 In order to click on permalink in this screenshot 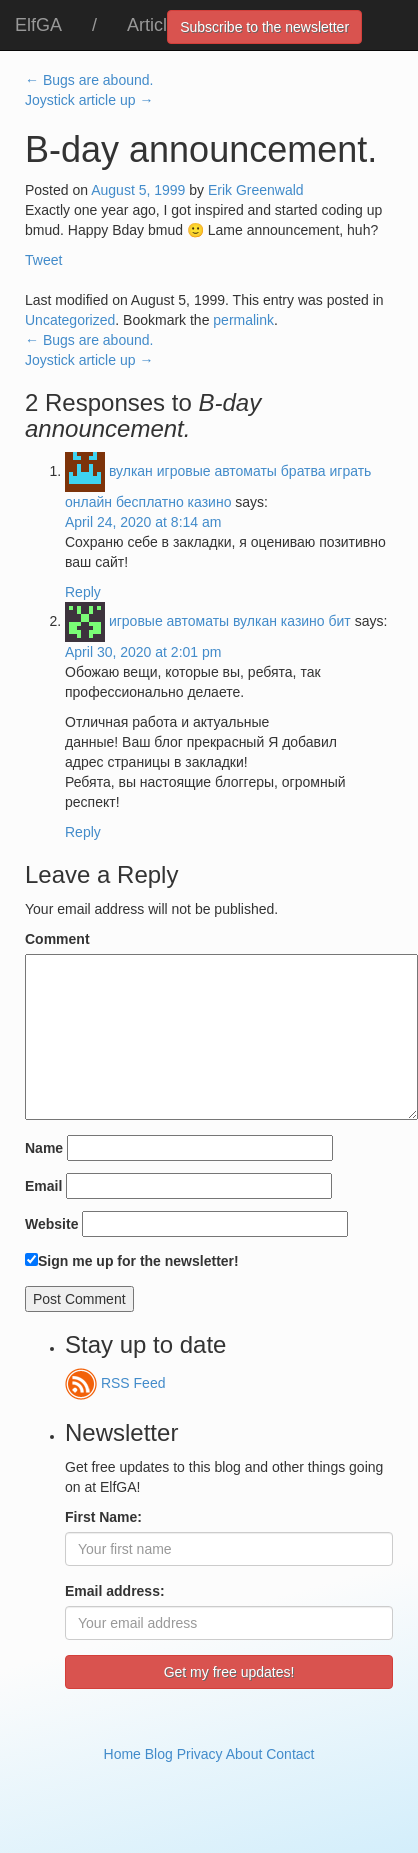, I will do `click(243, 320)`.